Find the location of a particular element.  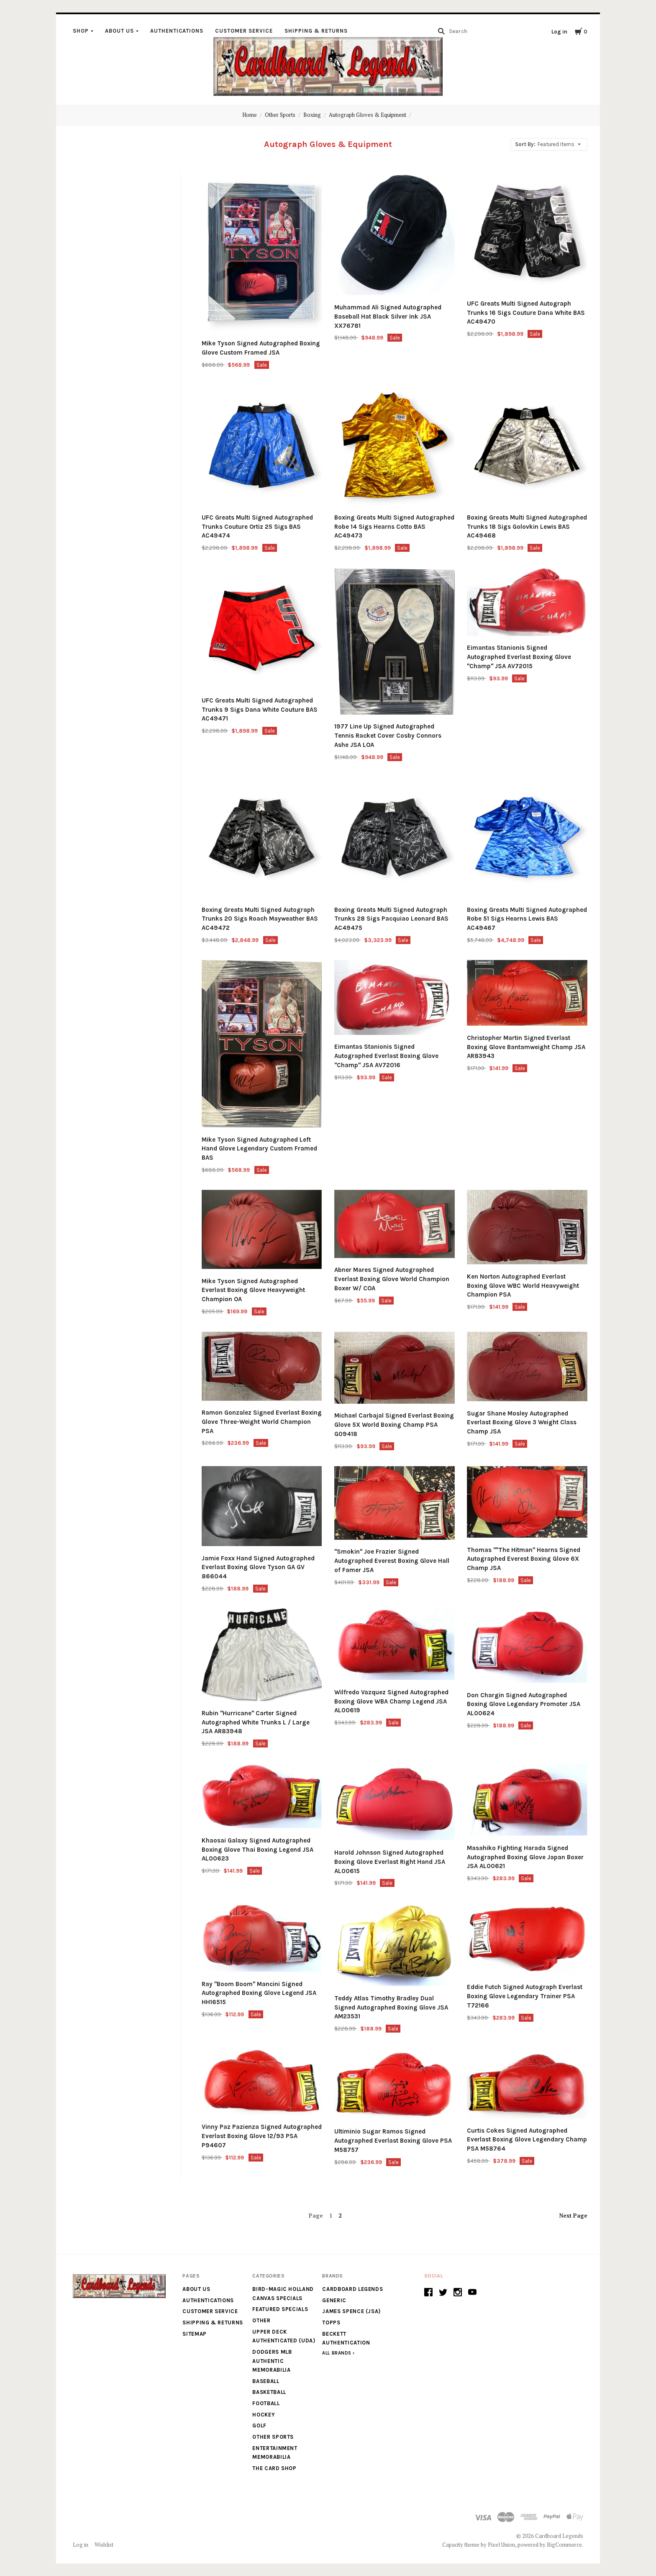

Boxing Greats Multi Signed Autographed Robe 14 Sigs Hearns Cotto BAS AC49473 is located at coordinates (394, 527).